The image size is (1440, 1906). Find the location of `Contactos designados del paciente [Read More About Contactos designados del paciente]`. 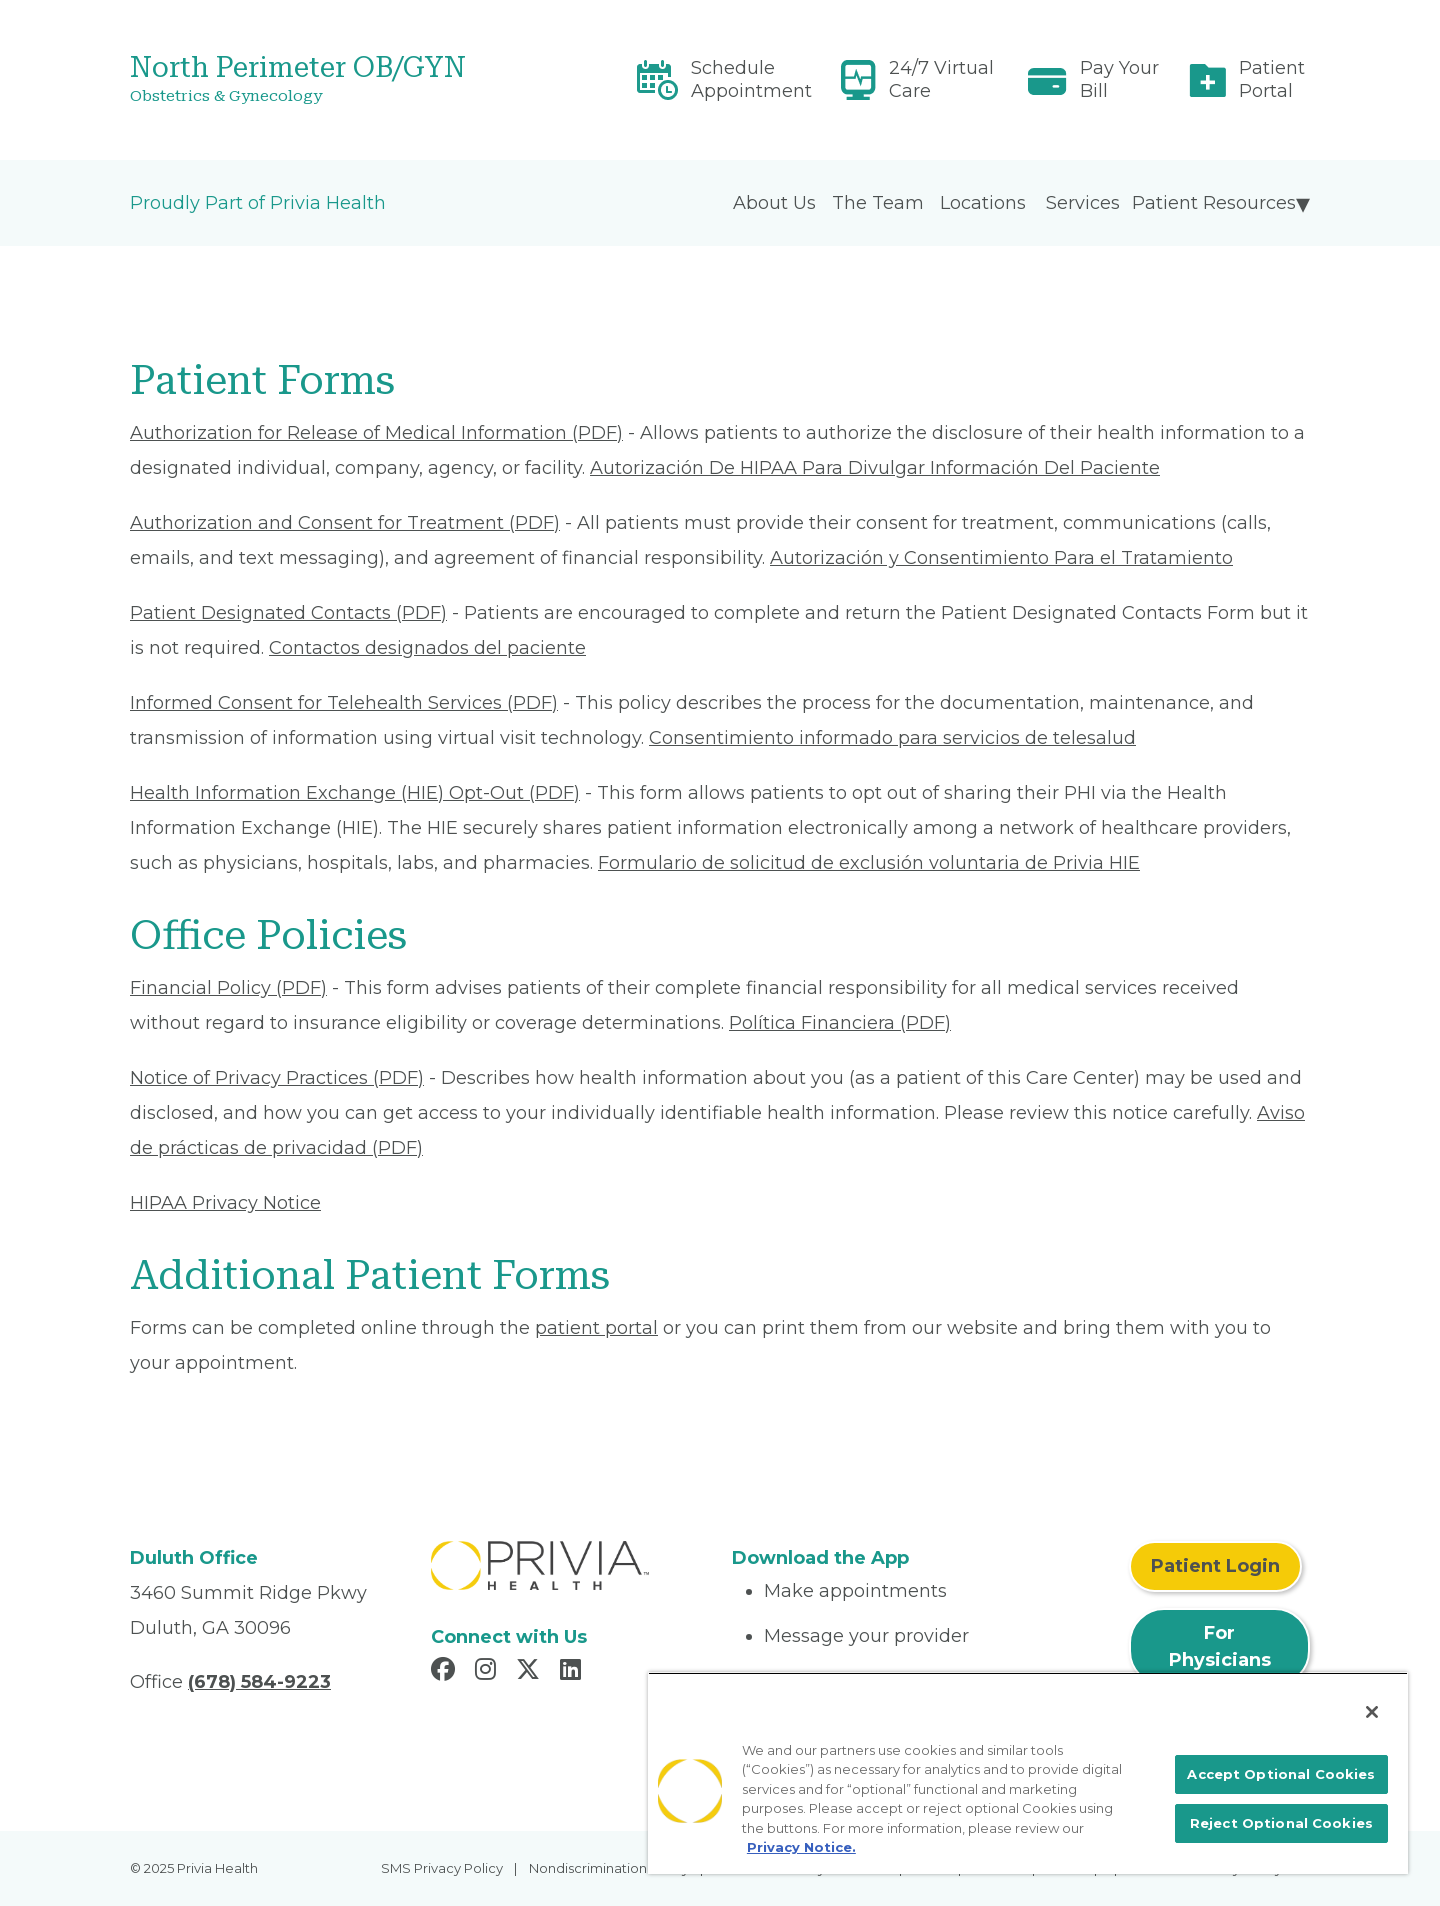

Contactos designados del paciente [Read More About Contactos designados del paciente] is located at coordinates (427, 648).